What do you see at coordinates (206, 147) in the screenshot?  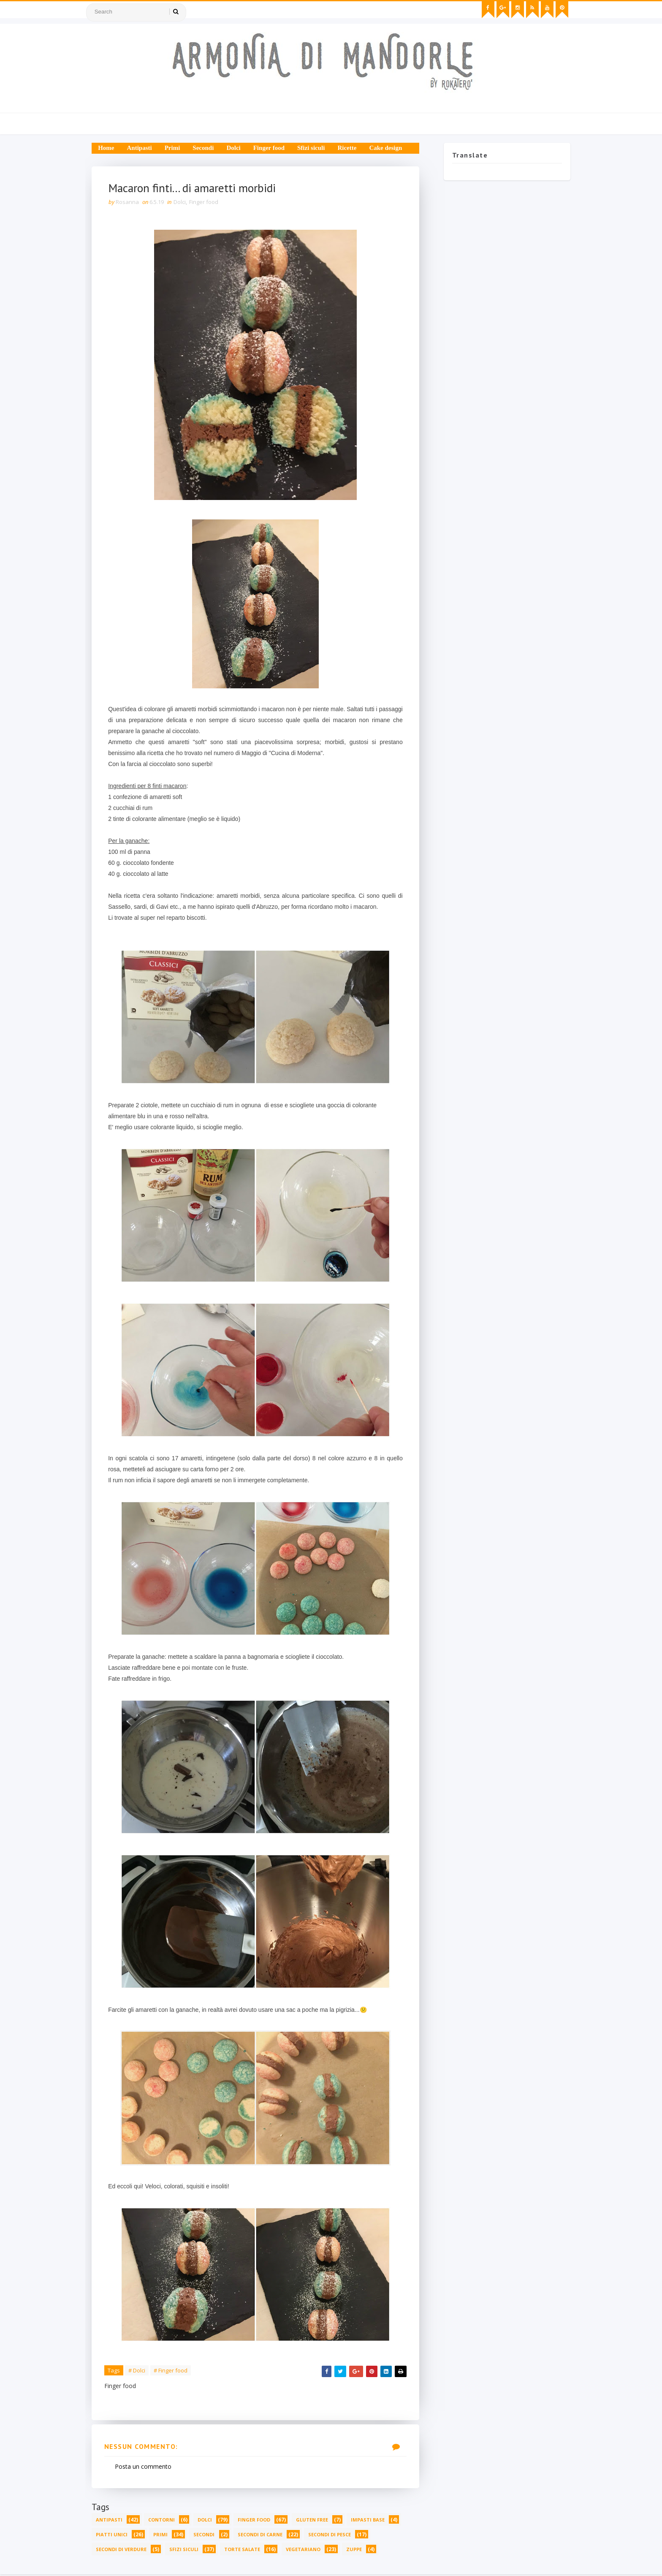 I see `Secondi` at bounding box center [206, 147].